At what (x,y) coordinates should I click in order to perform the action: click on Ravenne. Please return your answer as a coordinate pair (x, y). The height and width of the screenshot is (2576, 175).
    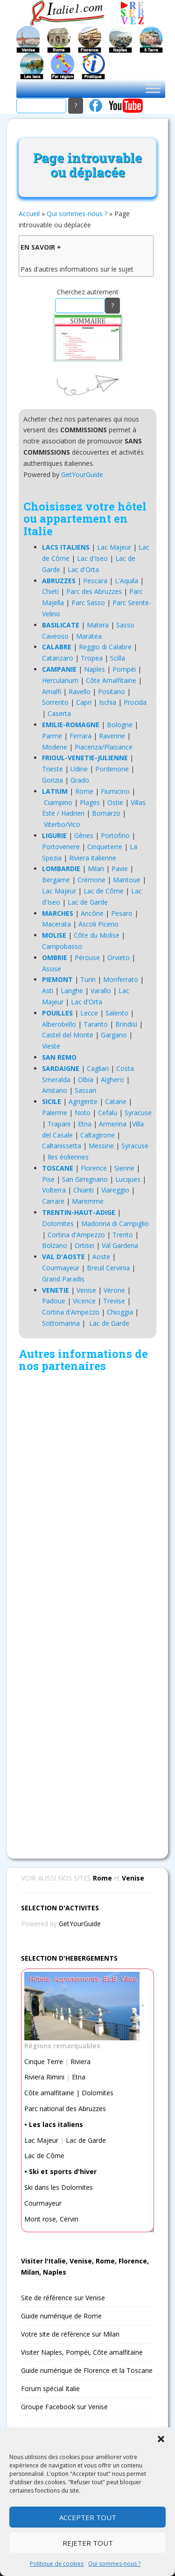
    Looking at the image, I should click on (112, 735).